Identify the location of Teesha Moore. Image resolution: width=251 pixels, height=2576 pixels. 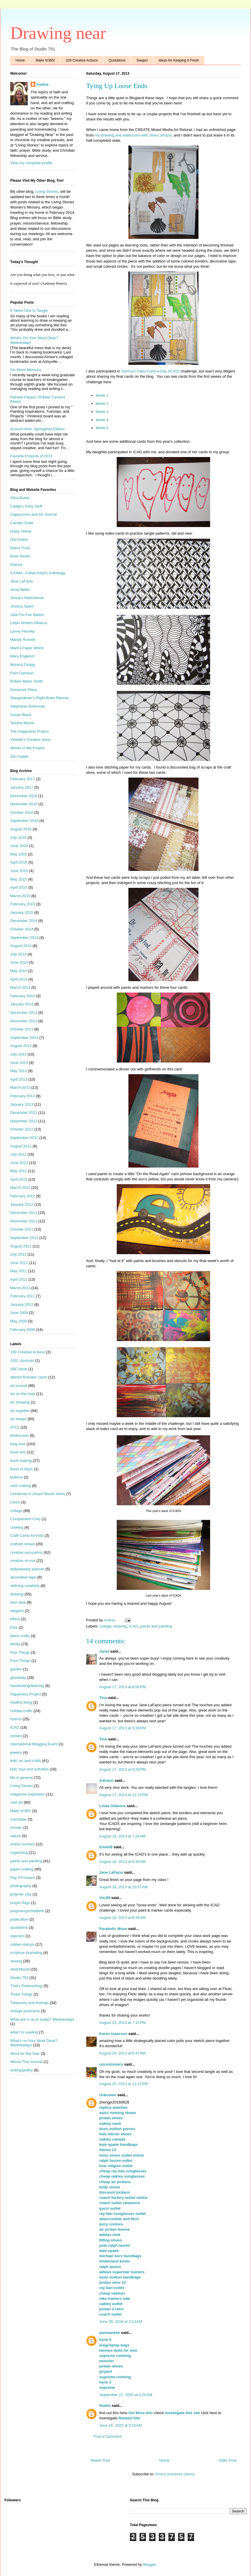
(22, 723).